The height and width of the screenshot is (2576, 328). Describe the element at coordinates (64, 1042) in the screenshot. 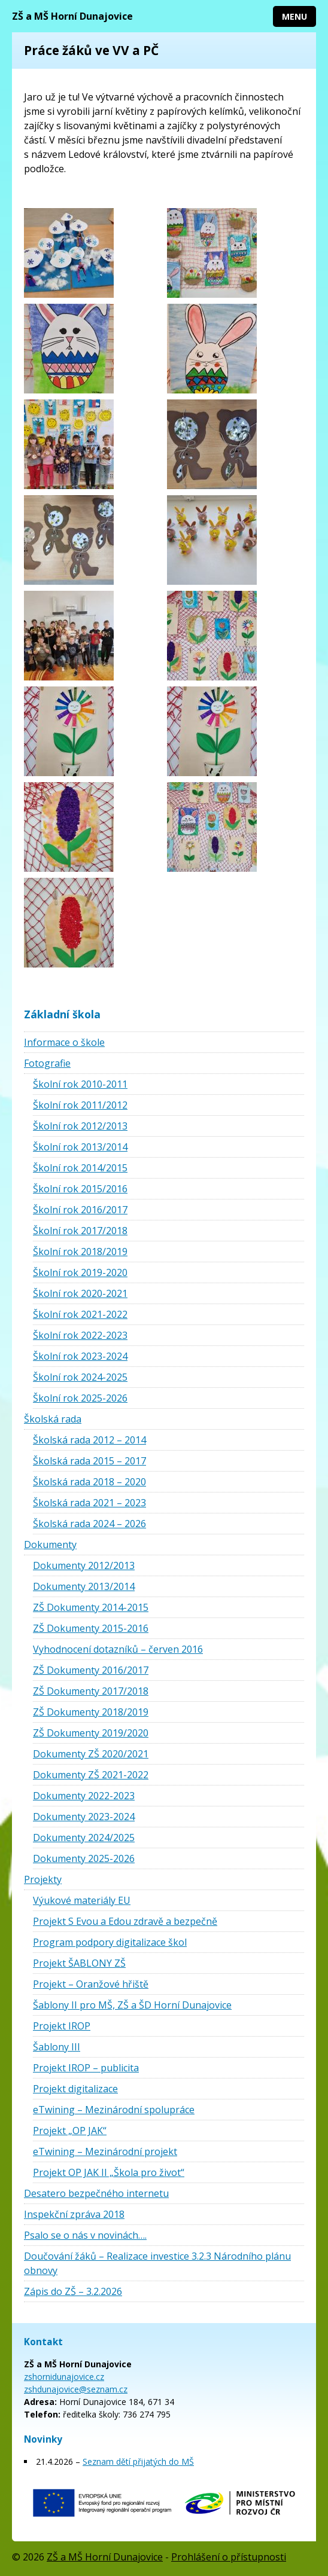

I see `Informace o škole` at that location.